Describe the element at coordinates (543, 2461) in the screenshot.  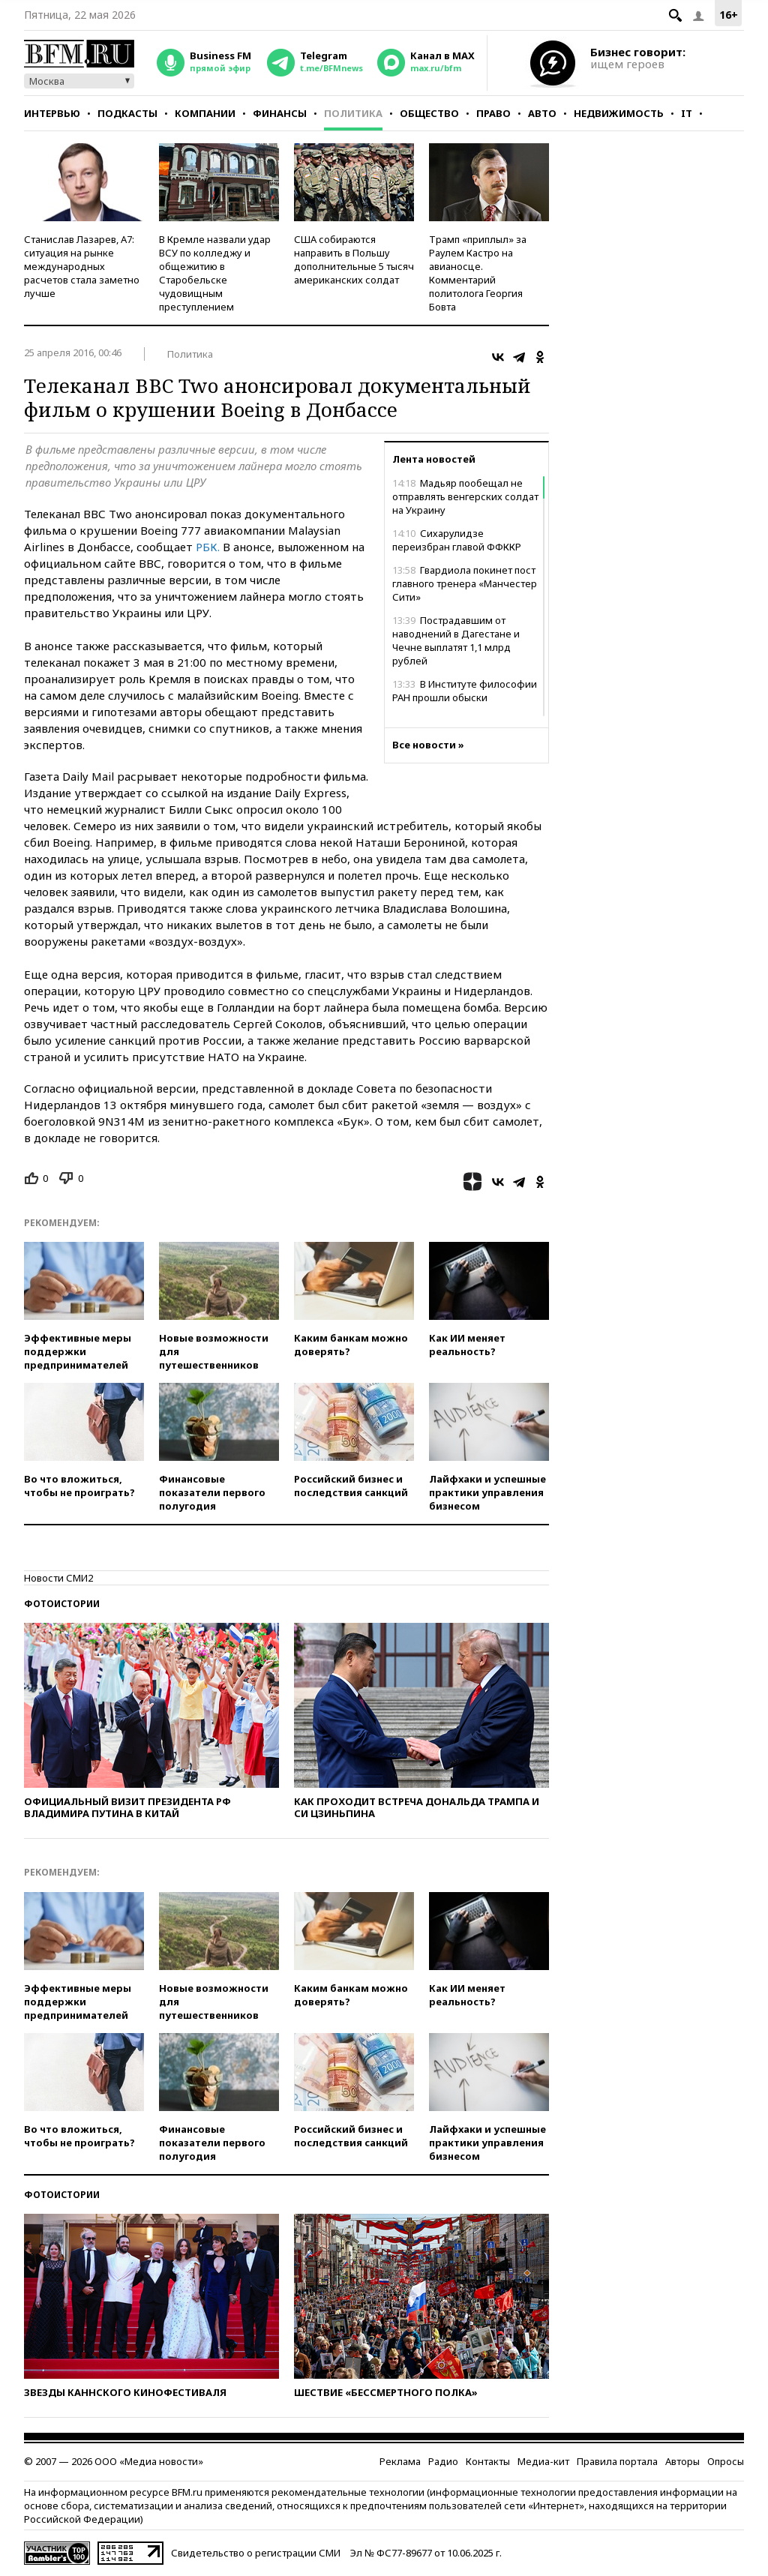
I see `Медиа-кит` at that location.